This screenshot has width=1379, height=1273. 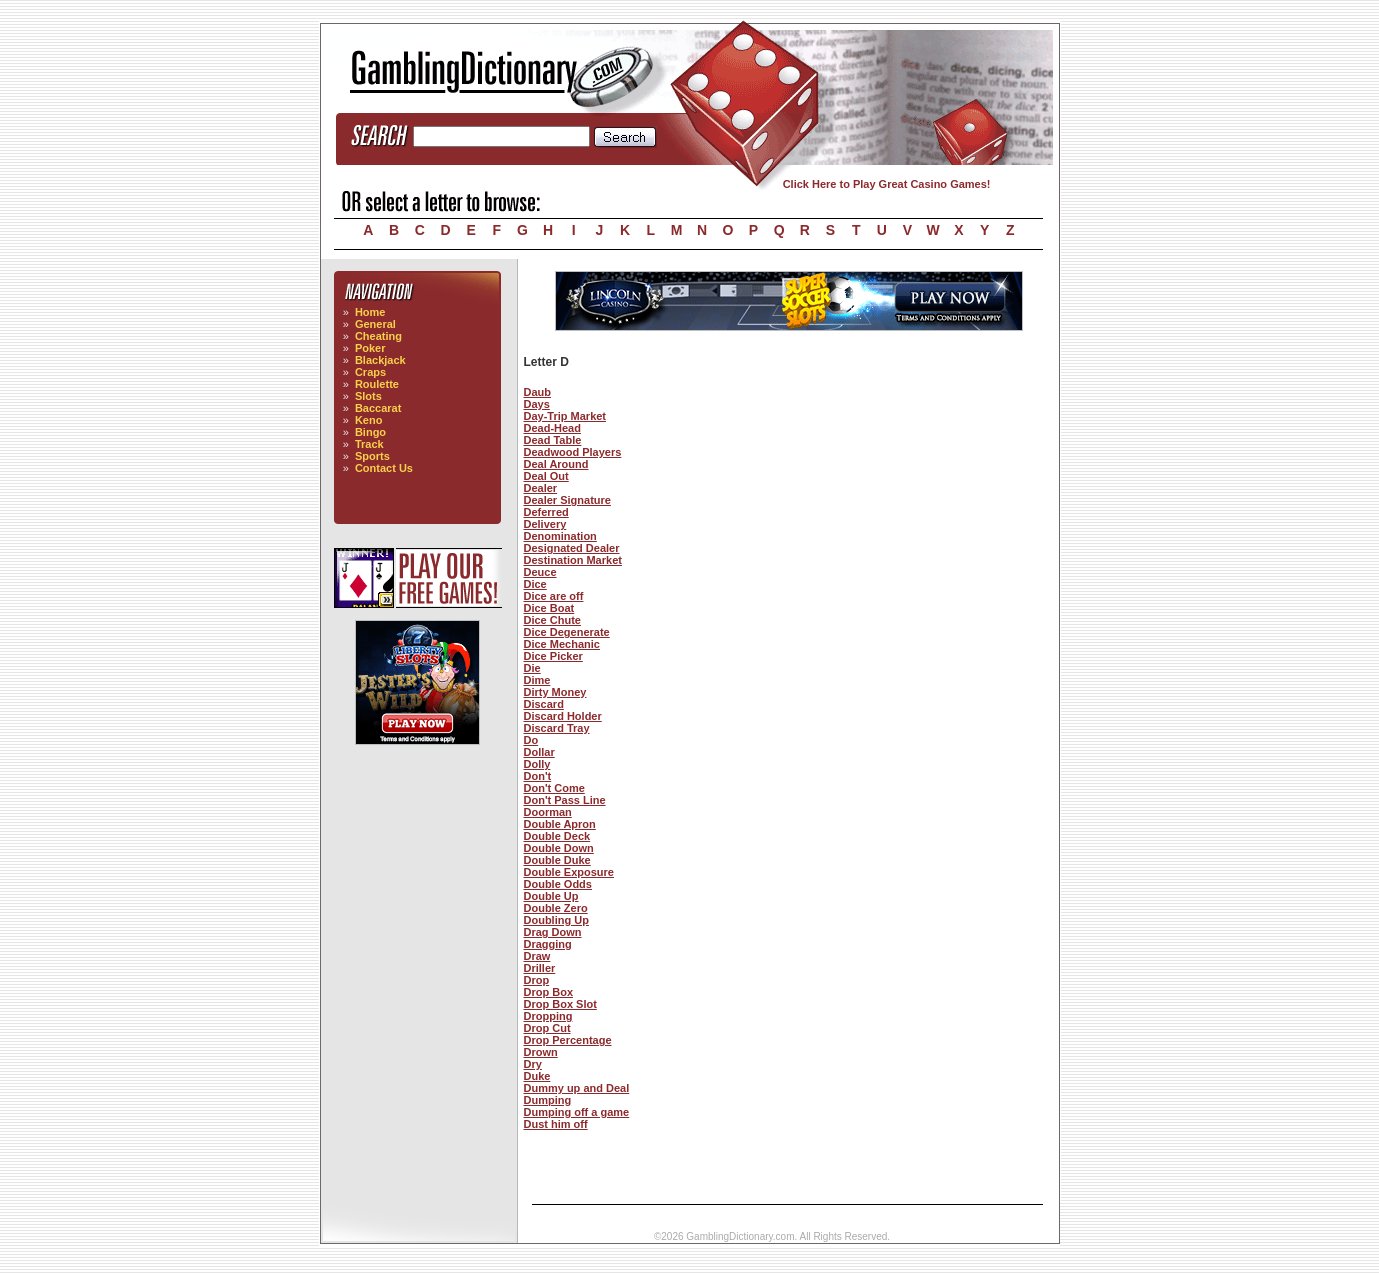 What do you see at coordinates (557, 836) in the screenshot?
I see `Double Deck` at bounding box center [557, 836].